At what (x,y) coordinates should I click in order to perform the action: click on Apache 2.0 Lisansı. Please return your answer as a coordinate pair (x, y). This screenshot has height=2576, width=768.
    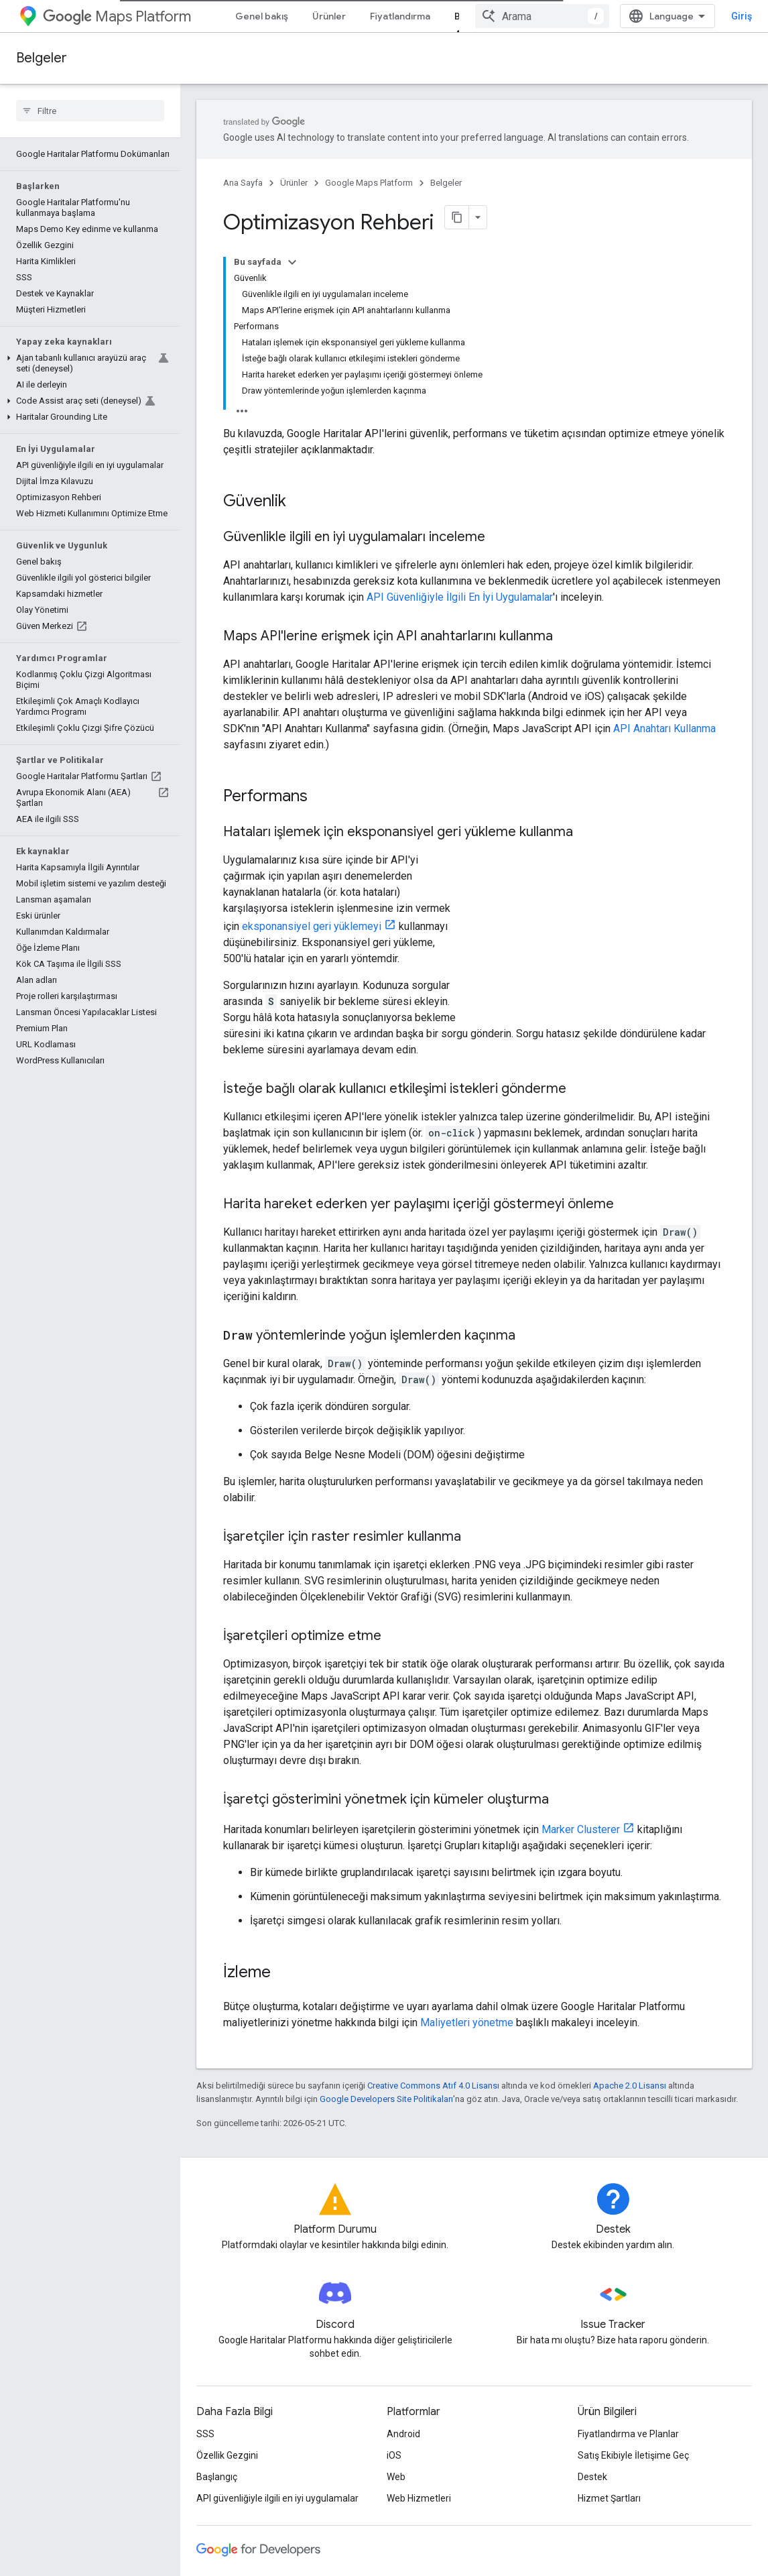
    Looking at the image, I should click on (629, 2086).